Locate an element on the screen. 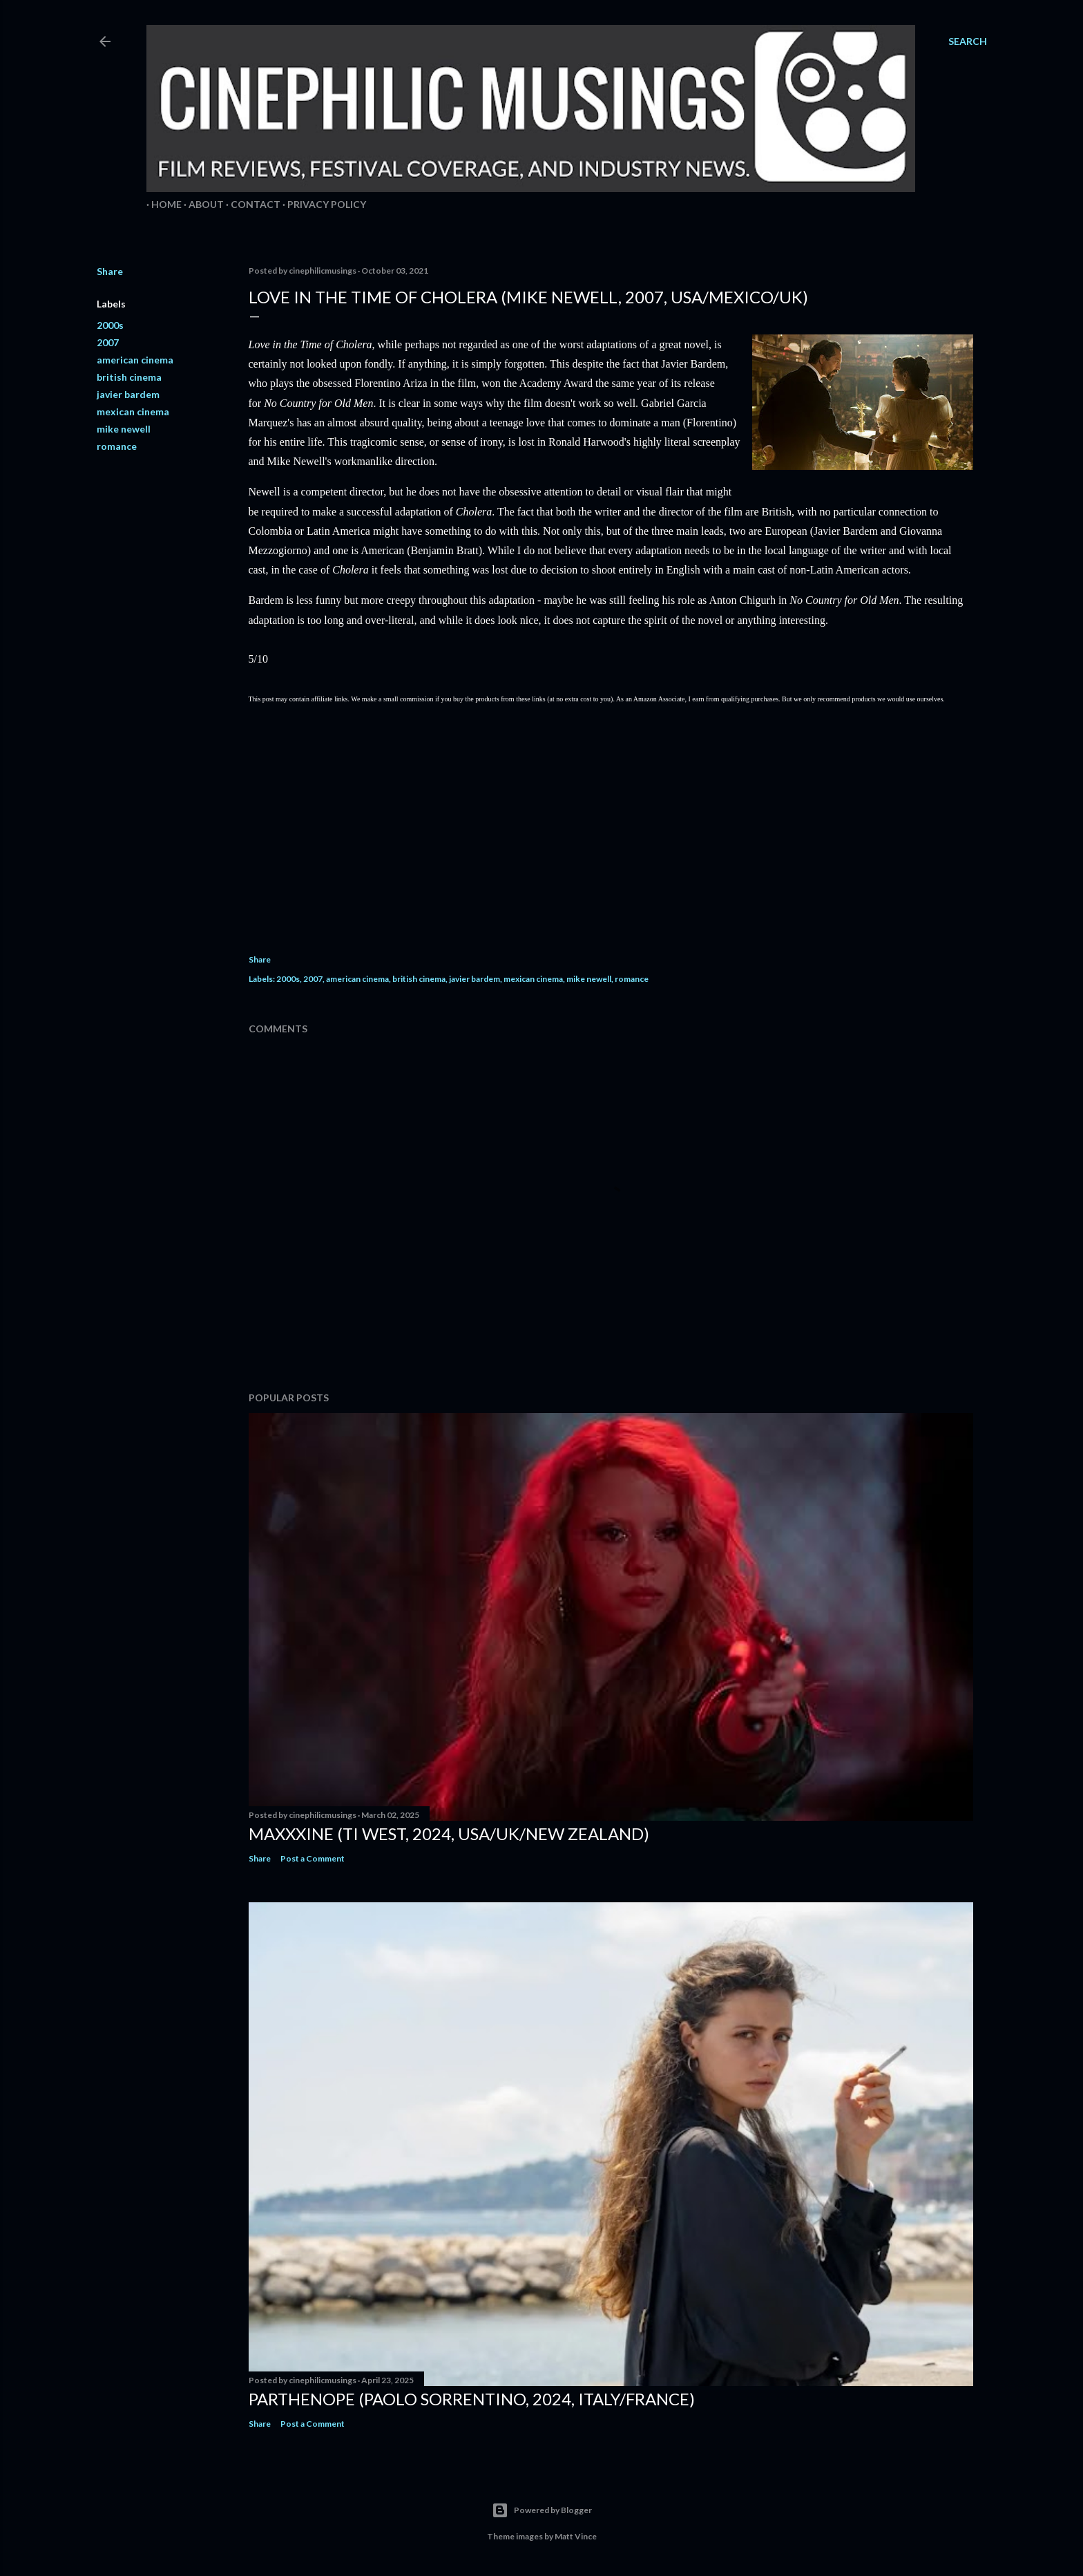 This screenshot has height=2576, width=1083. Powered by Blogger is located at coordinates (542, 2510).